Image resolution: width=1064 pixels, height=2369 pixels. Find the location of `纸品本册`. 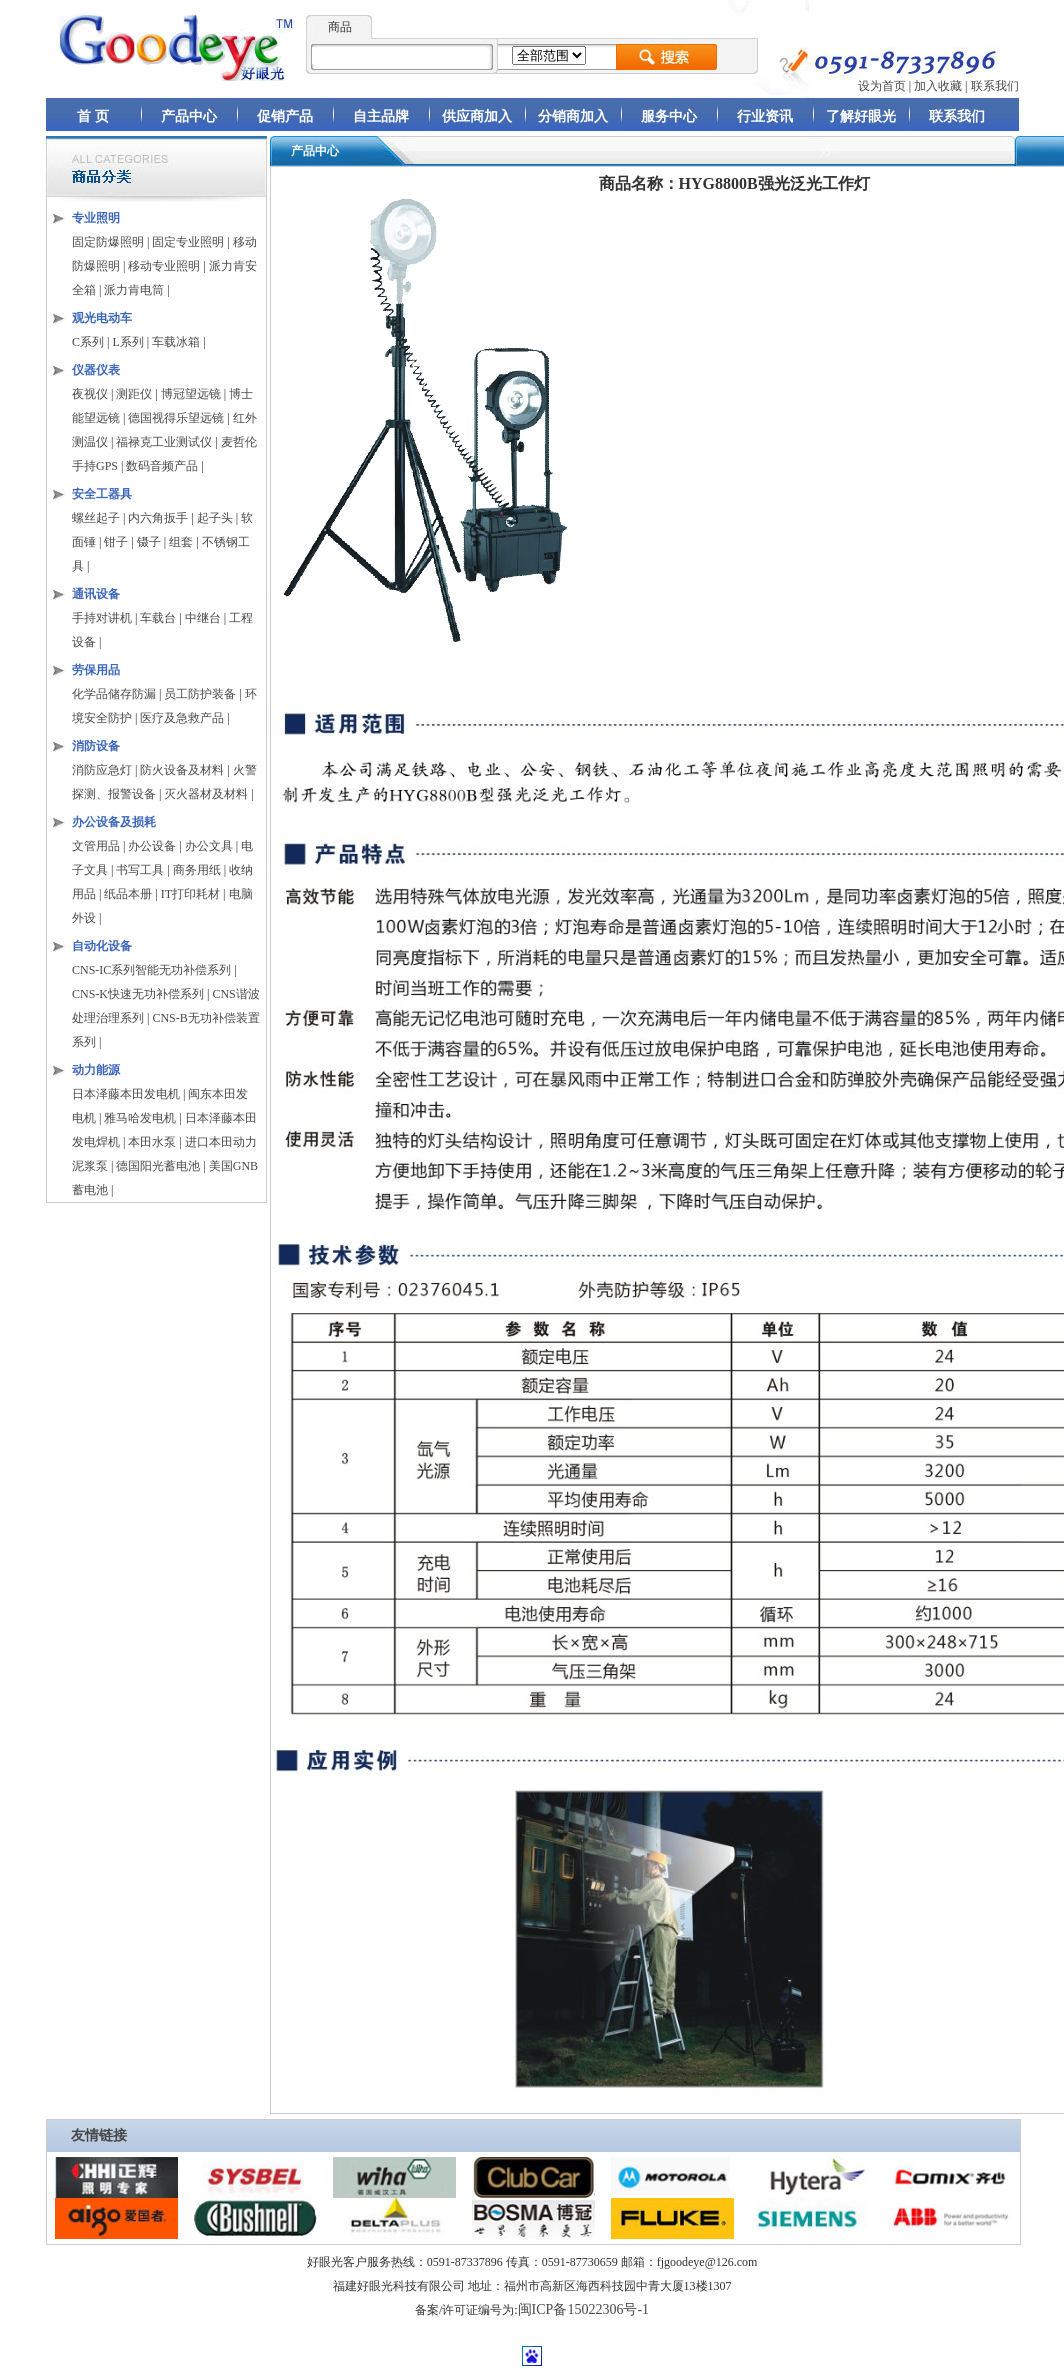

纸品本册 is located at coordinates (128, 894).